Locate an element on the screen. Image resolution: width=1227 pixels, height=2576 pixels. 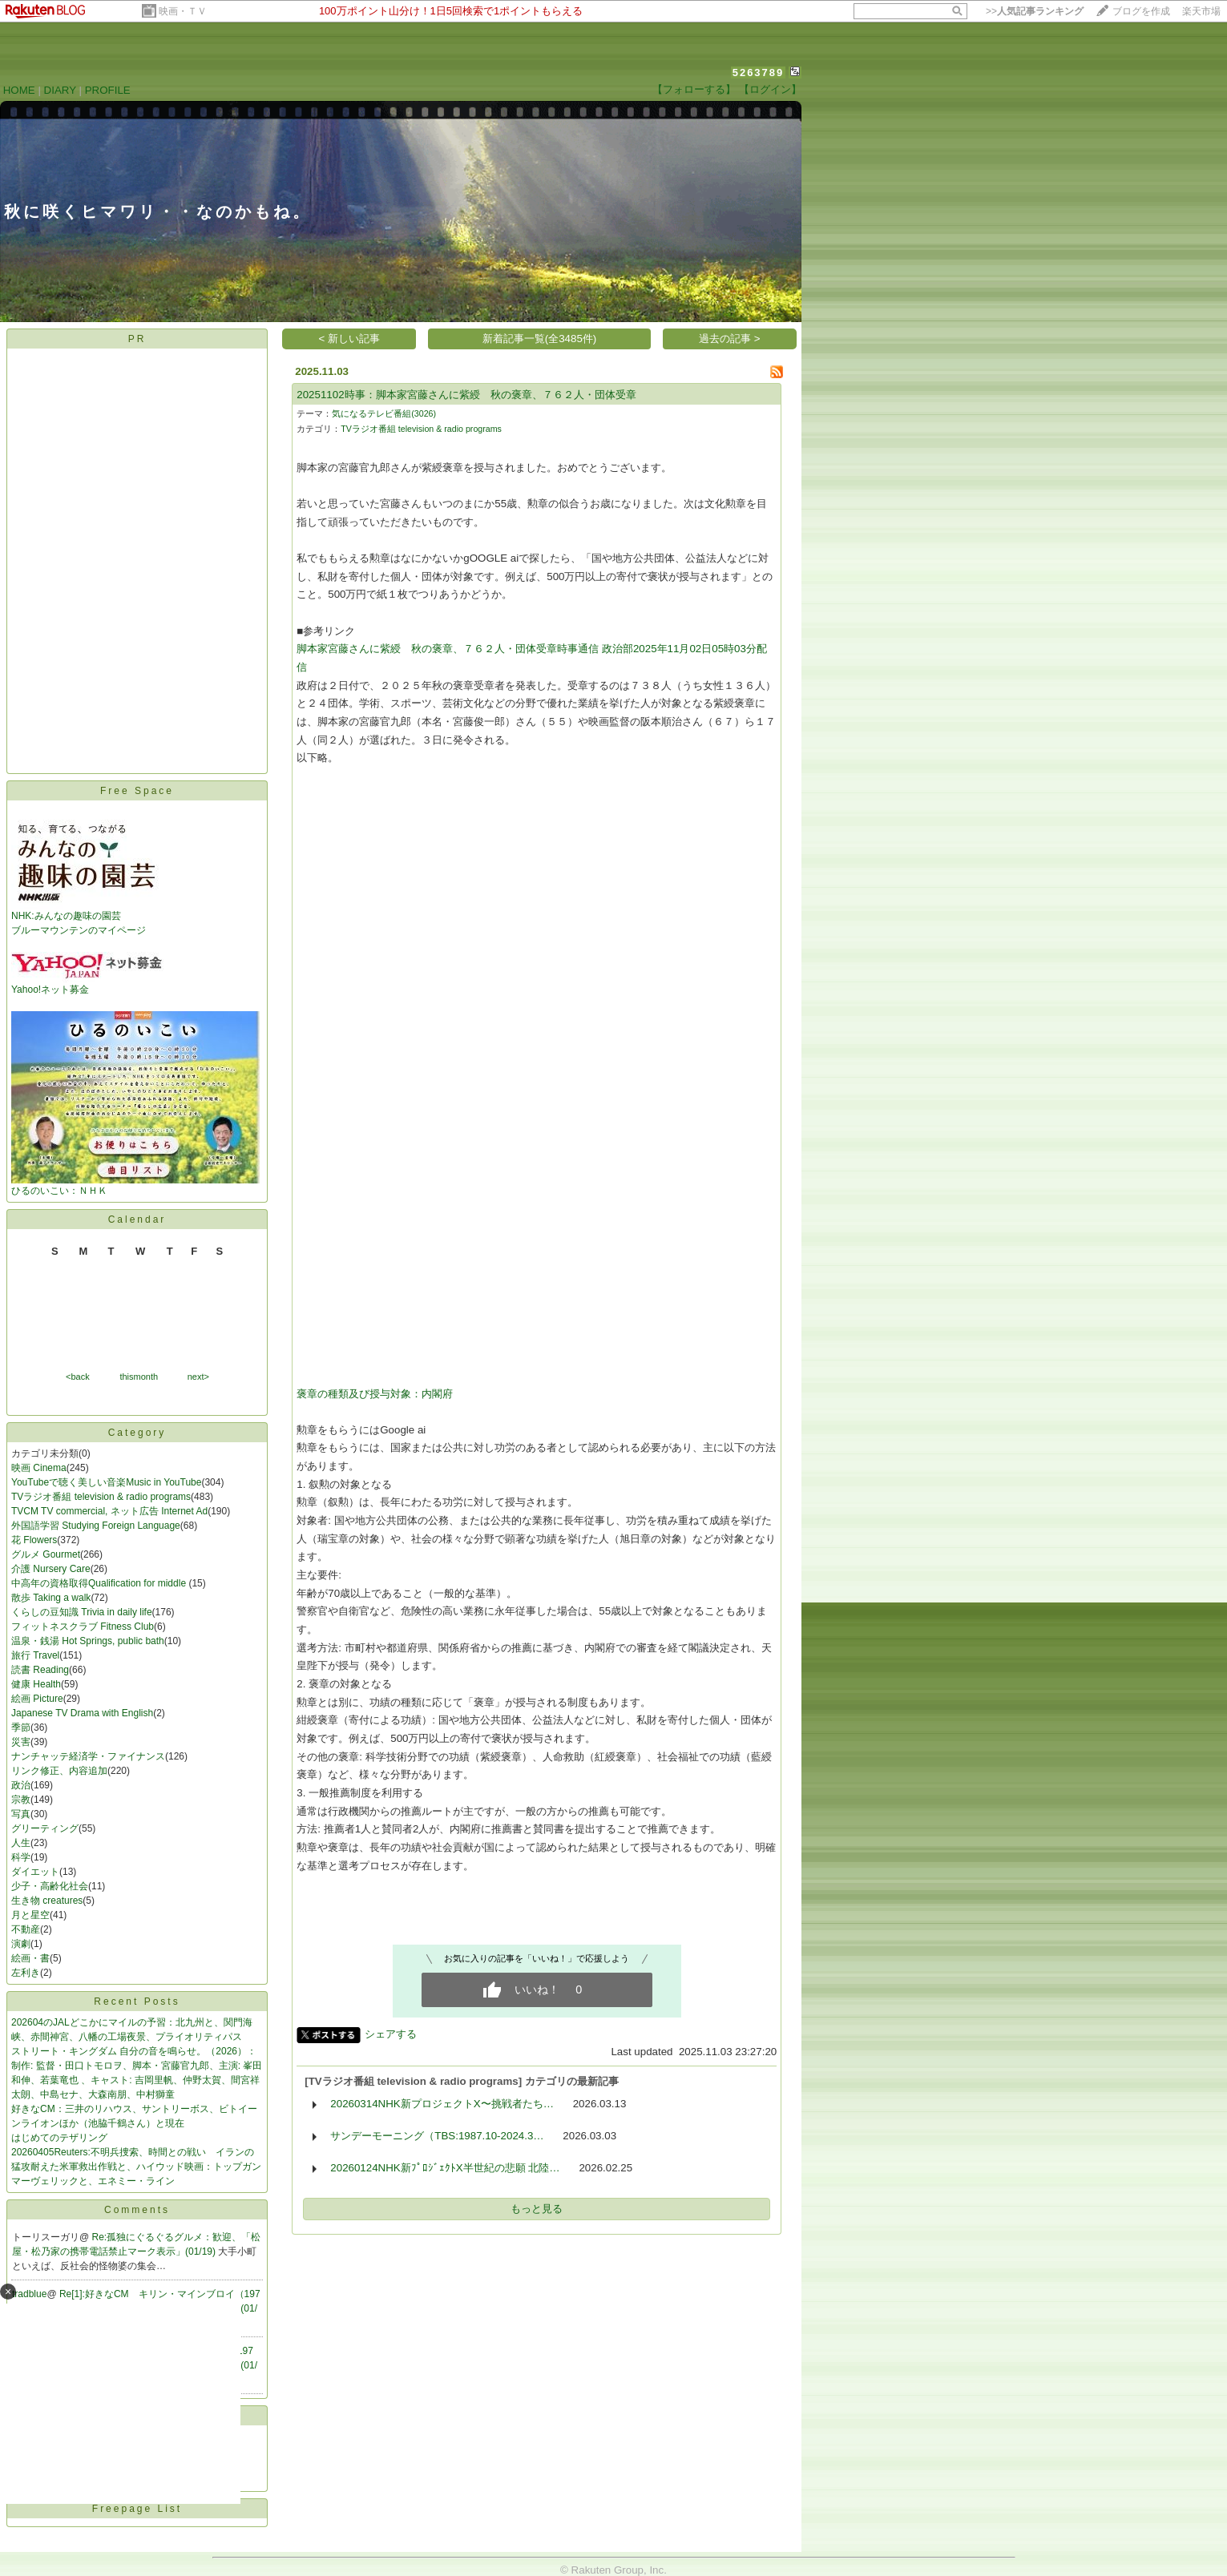
外国語学習 Studying Foreign Language is located at coordinates (95, 1525).